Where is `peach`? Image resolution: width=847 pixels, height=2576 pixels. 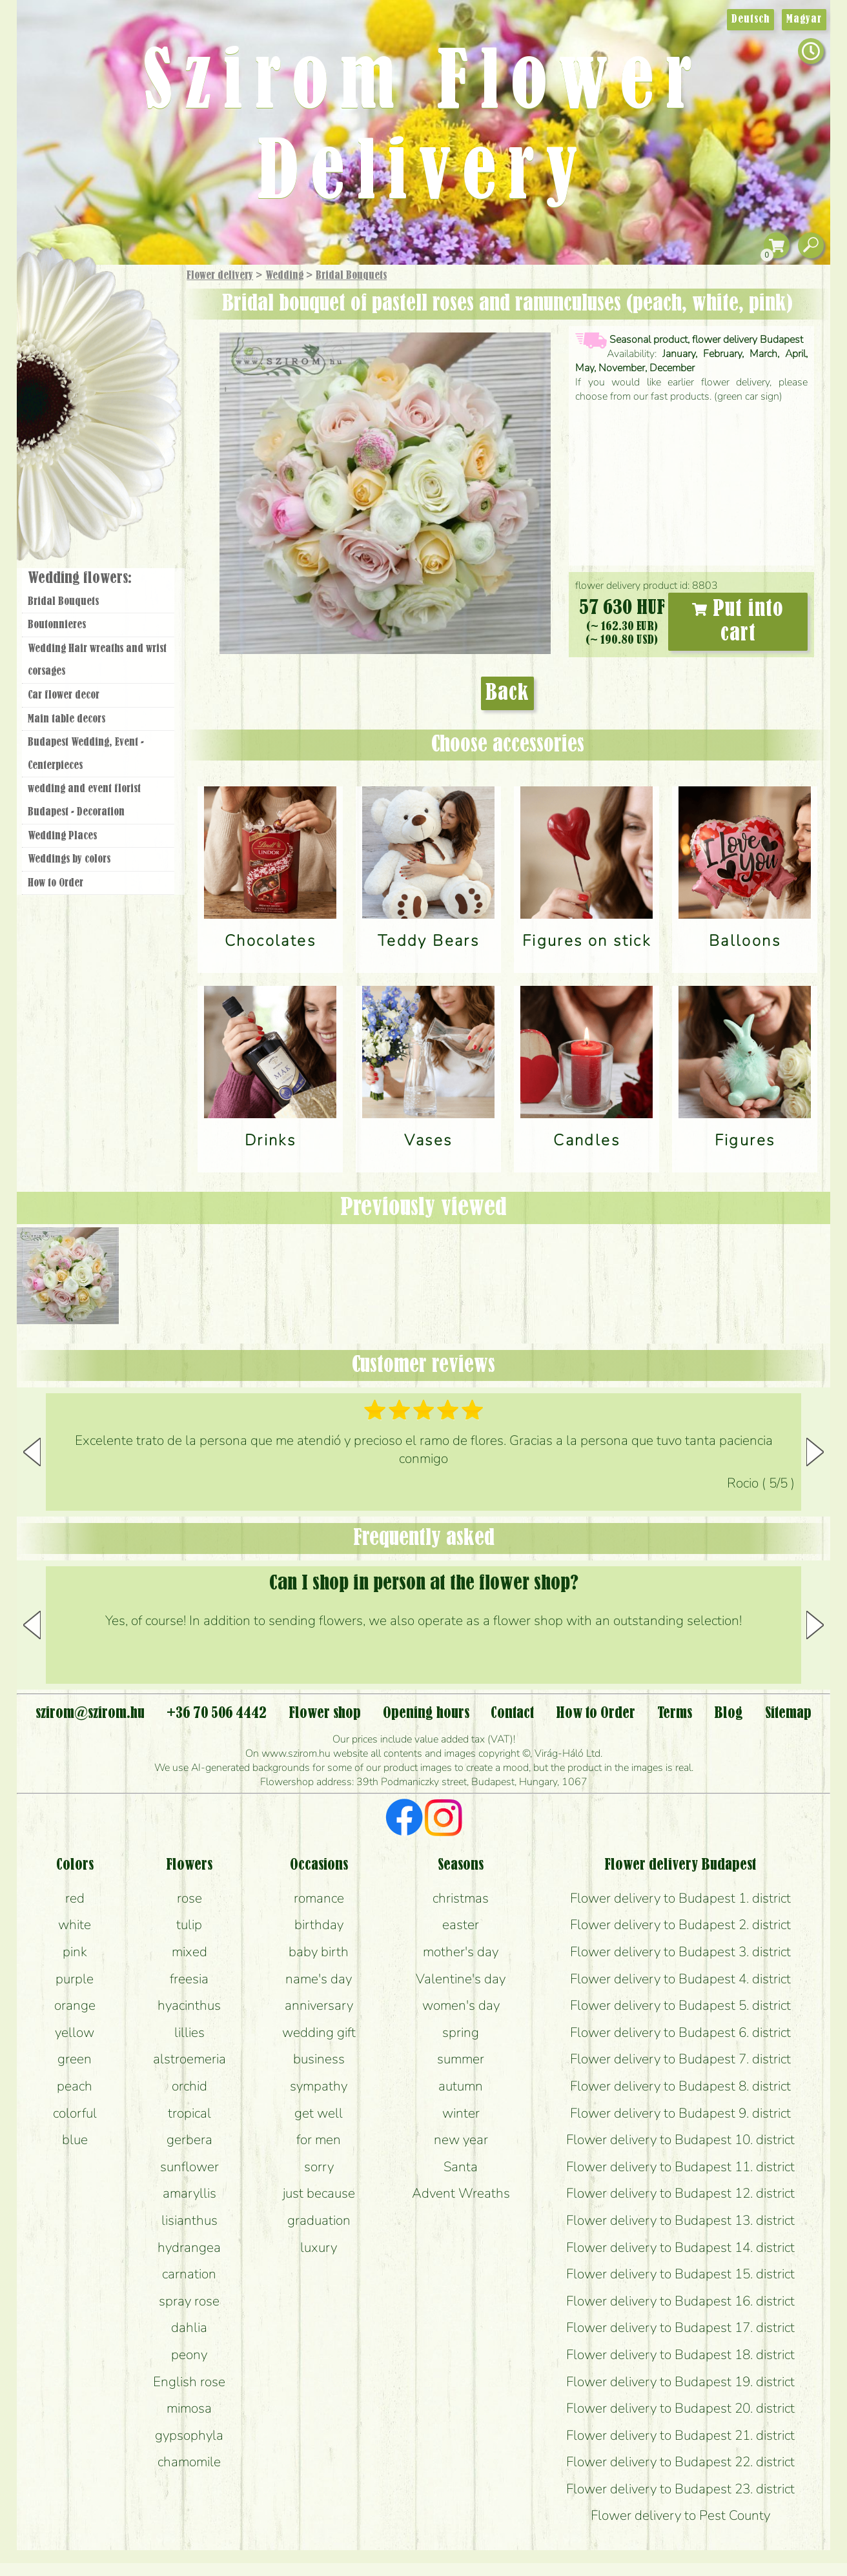 peach is located at coordinates (74, 2086).